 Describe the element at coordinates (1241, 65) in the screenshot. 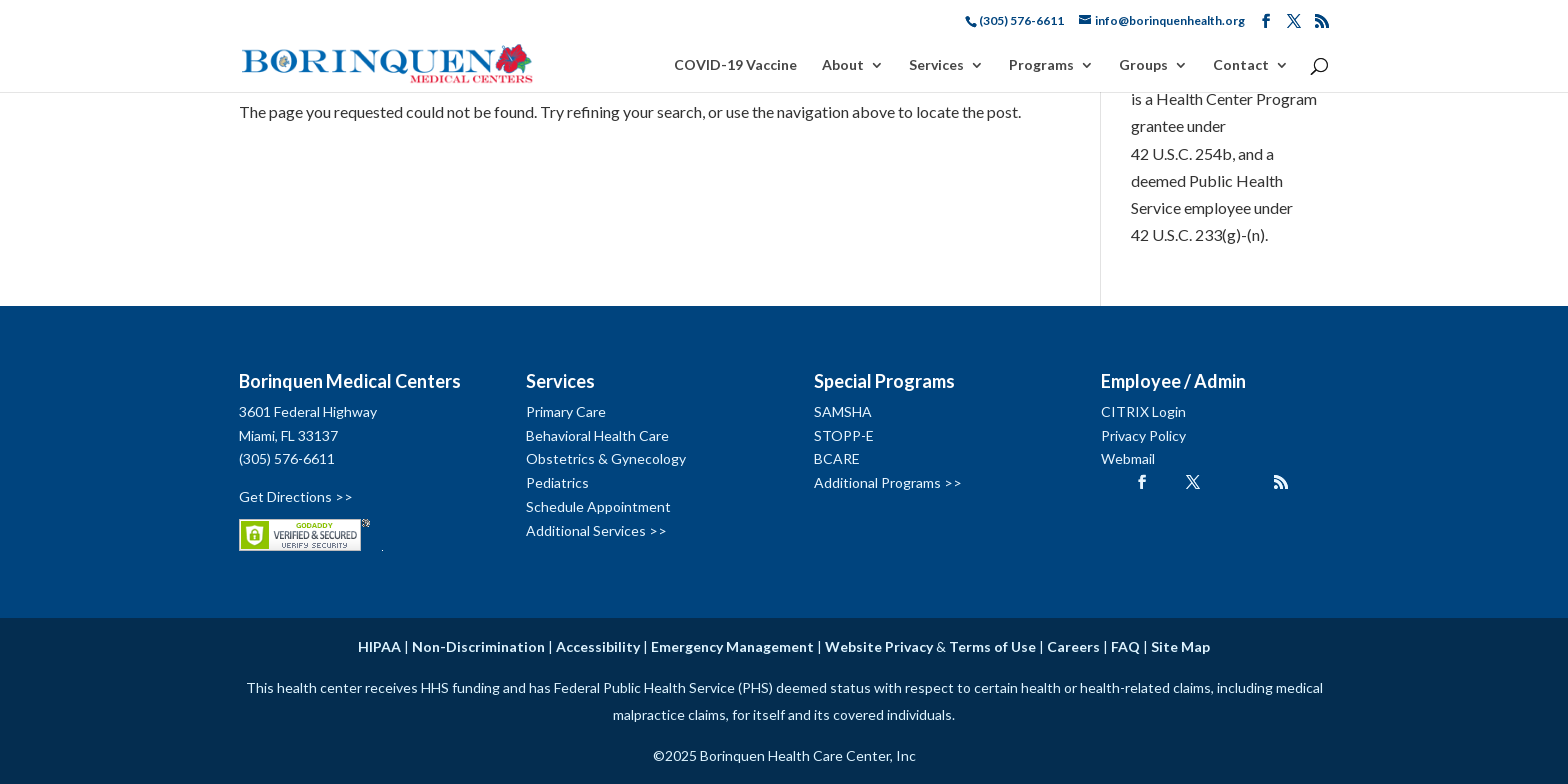

I see `Contact` at that location.